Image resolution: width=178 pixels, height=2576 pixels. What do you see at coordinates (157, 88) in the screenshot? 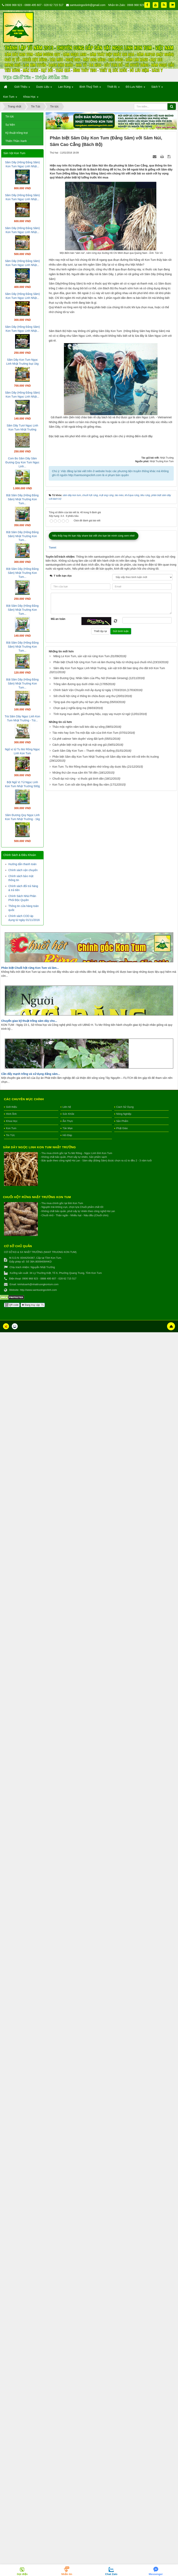
I see `Sách Y [button]` at bounding box center [157, 88].